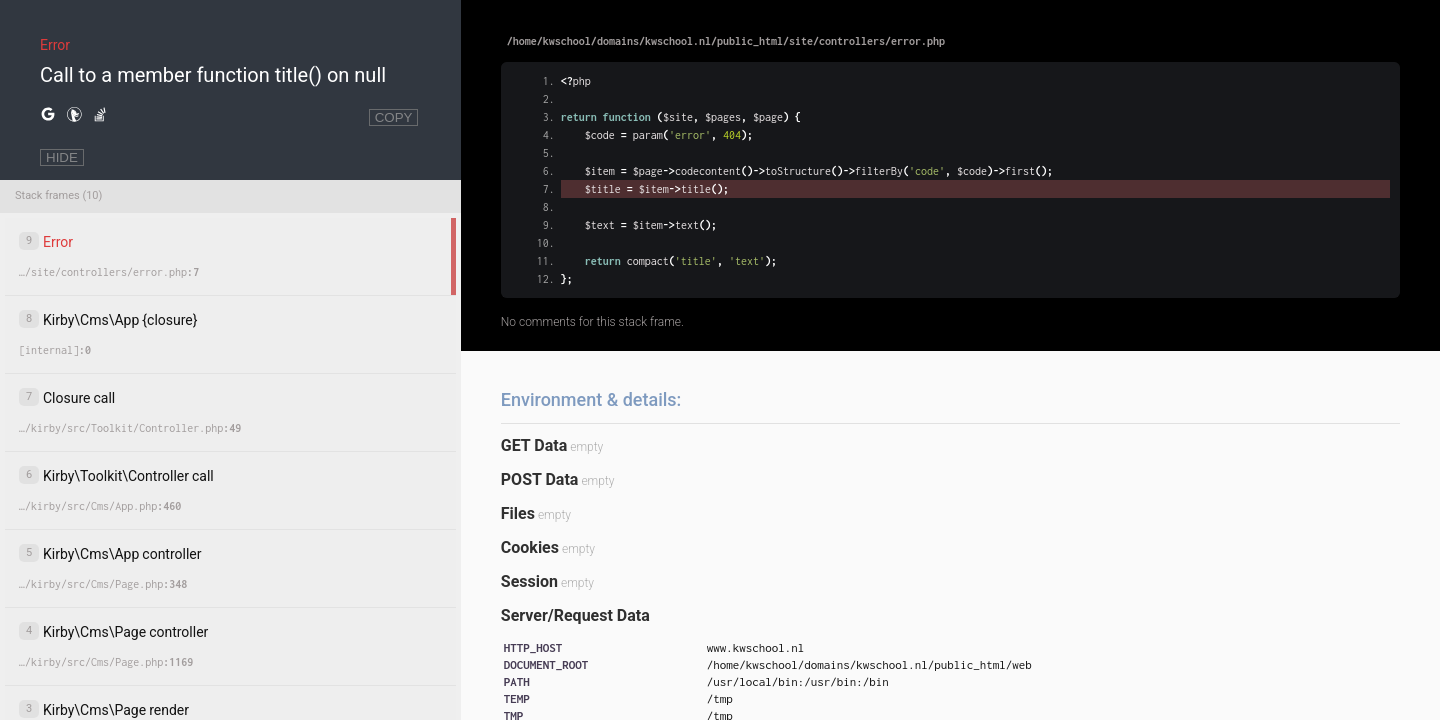 The width and height of the screenshot is (1440, 720). What do you see at coordinates (575, 615) in the screenshot?
I see `Server/Request Data` at bounding box center [575, 615].